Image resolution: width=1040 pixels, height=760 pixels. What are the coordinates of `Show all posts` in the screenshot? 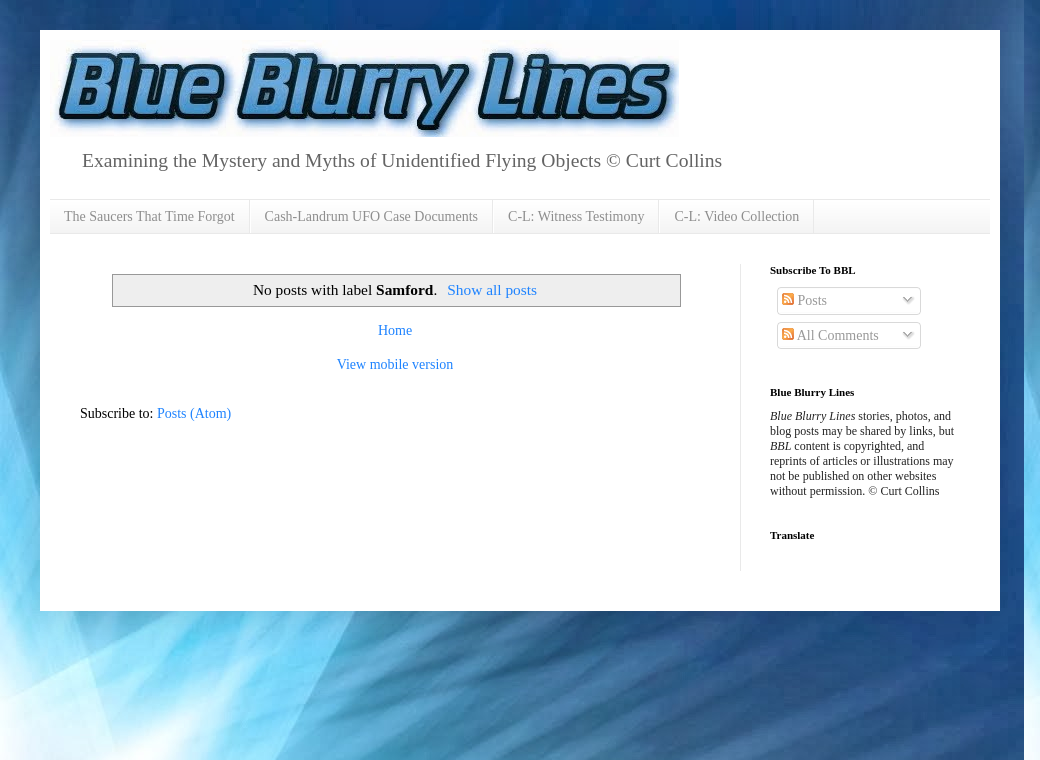 It's located at (492, 289).